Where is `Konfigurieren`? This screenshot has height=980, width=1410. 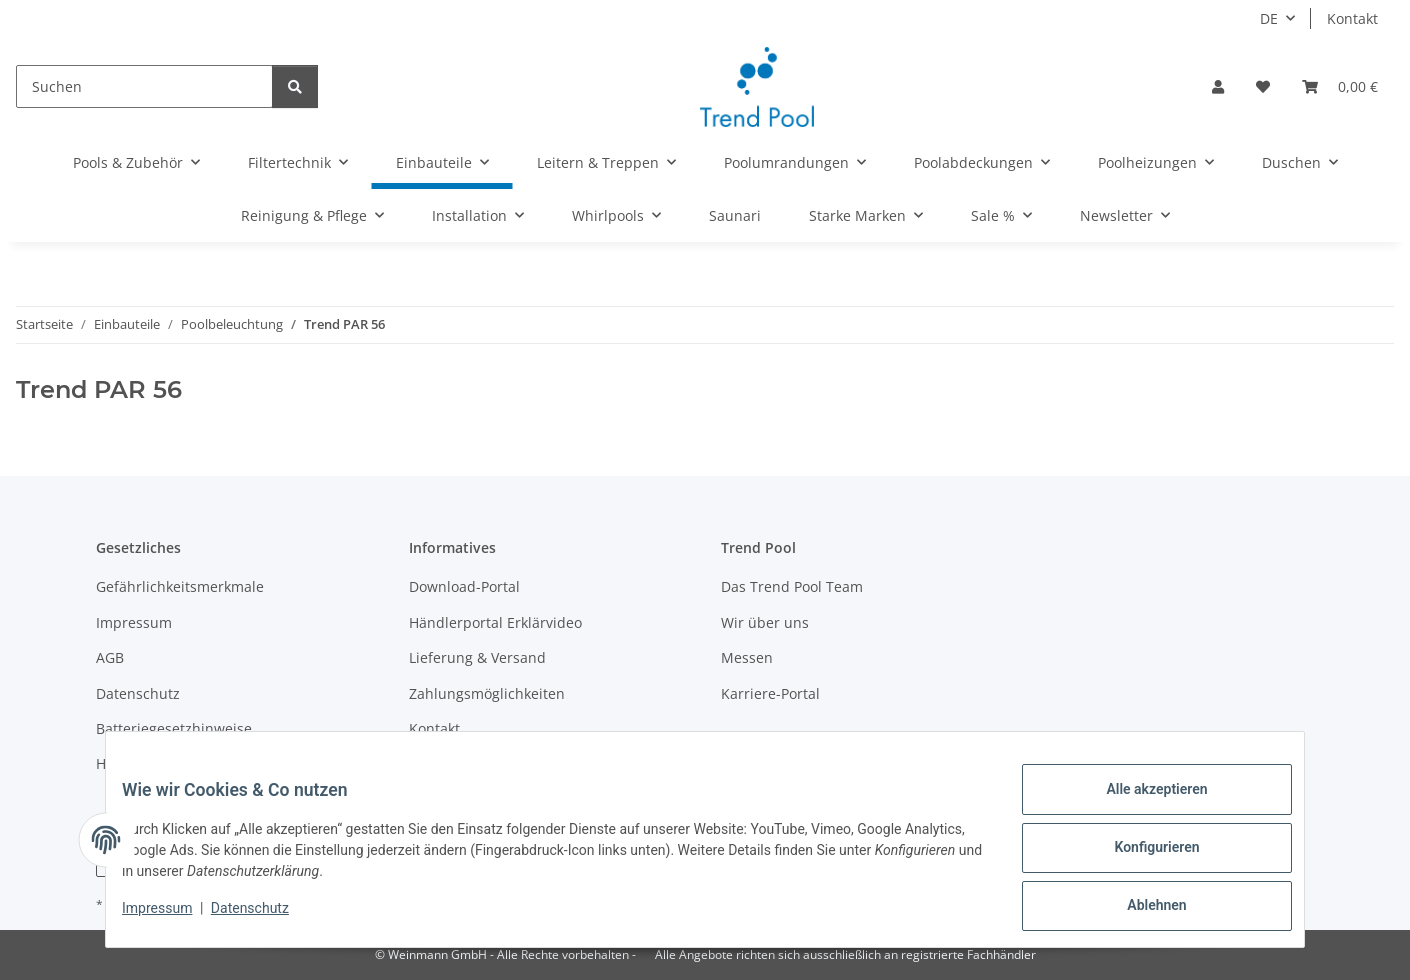 Konfigurieren is located at coordinates (1140, 857).